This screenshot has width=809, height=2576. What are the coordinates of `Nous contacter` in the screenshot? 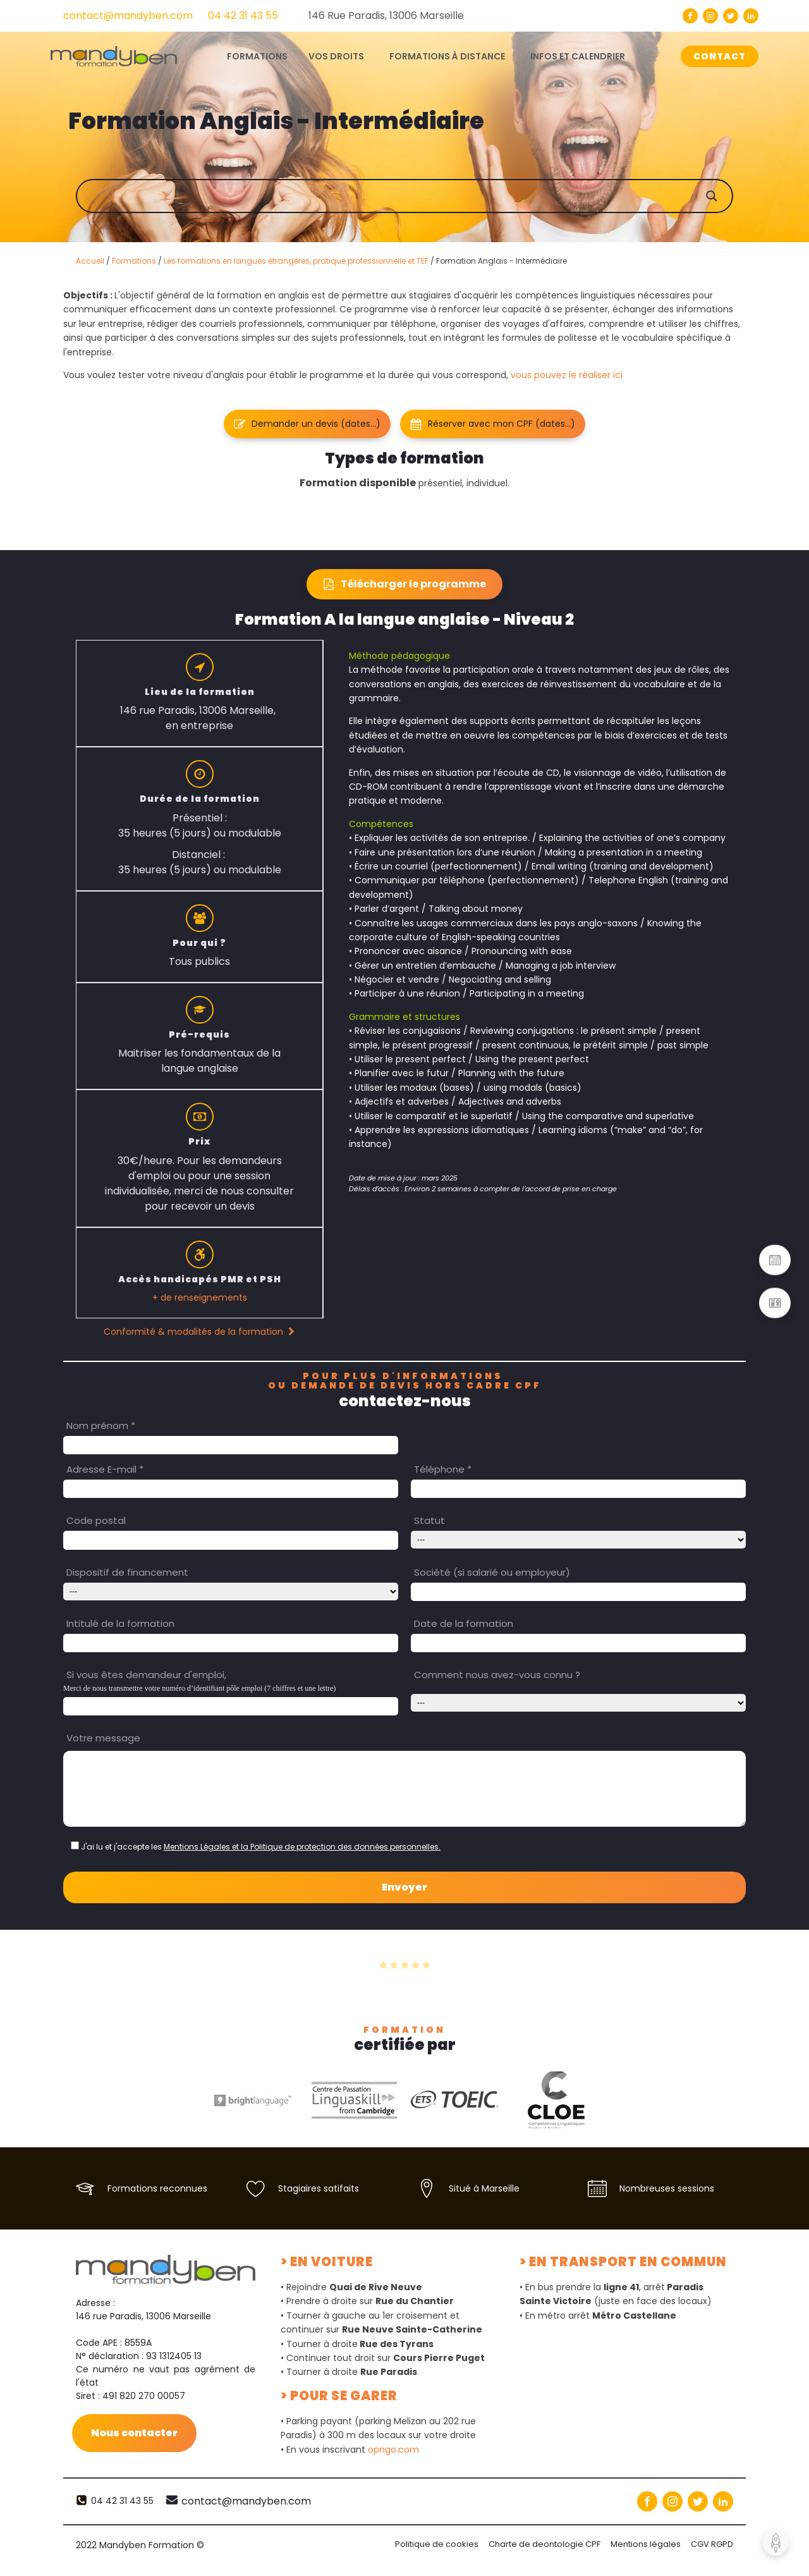 It's located at (134, 2433).